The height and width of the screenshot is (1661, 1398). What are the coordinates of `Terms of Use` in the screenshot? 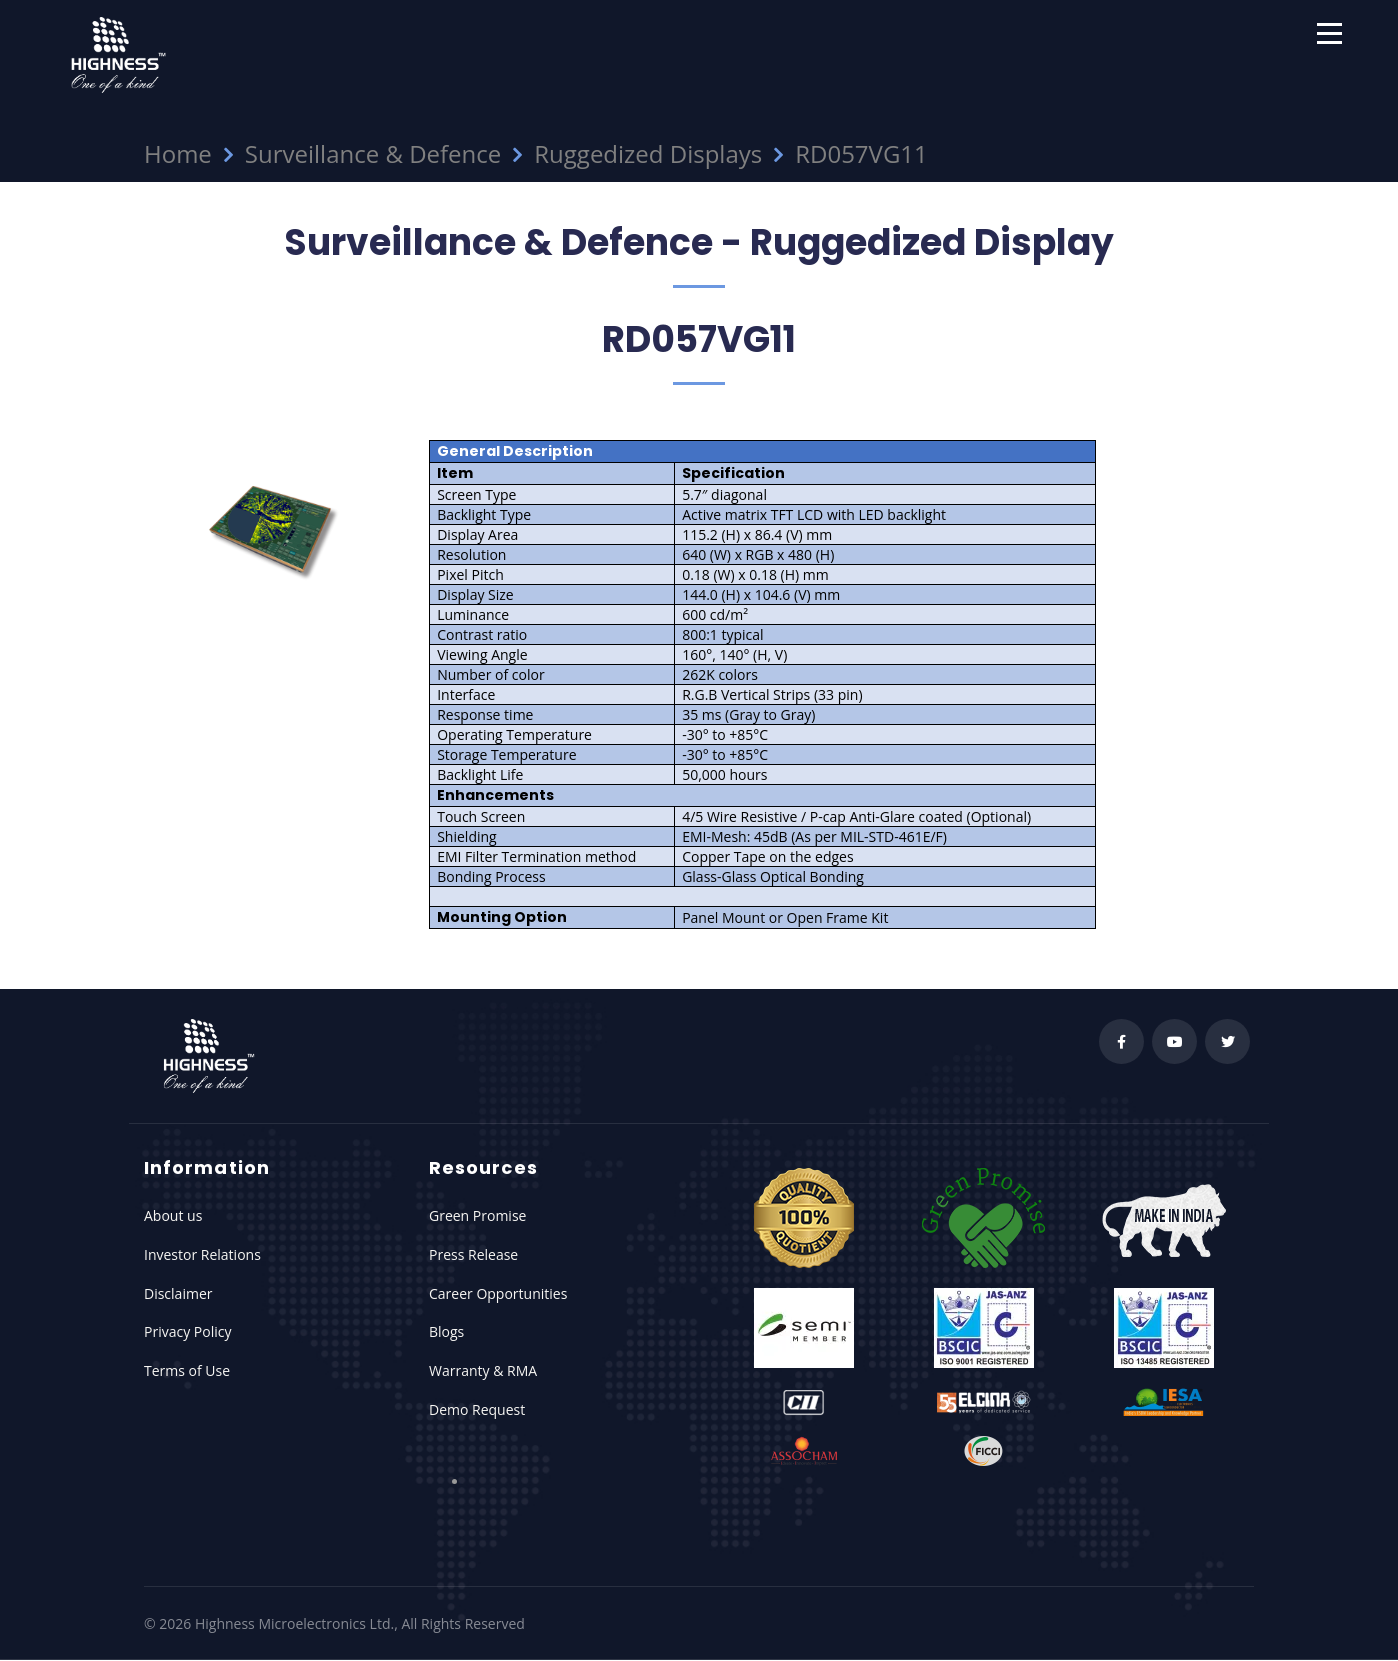 It's located at (187, 1370).